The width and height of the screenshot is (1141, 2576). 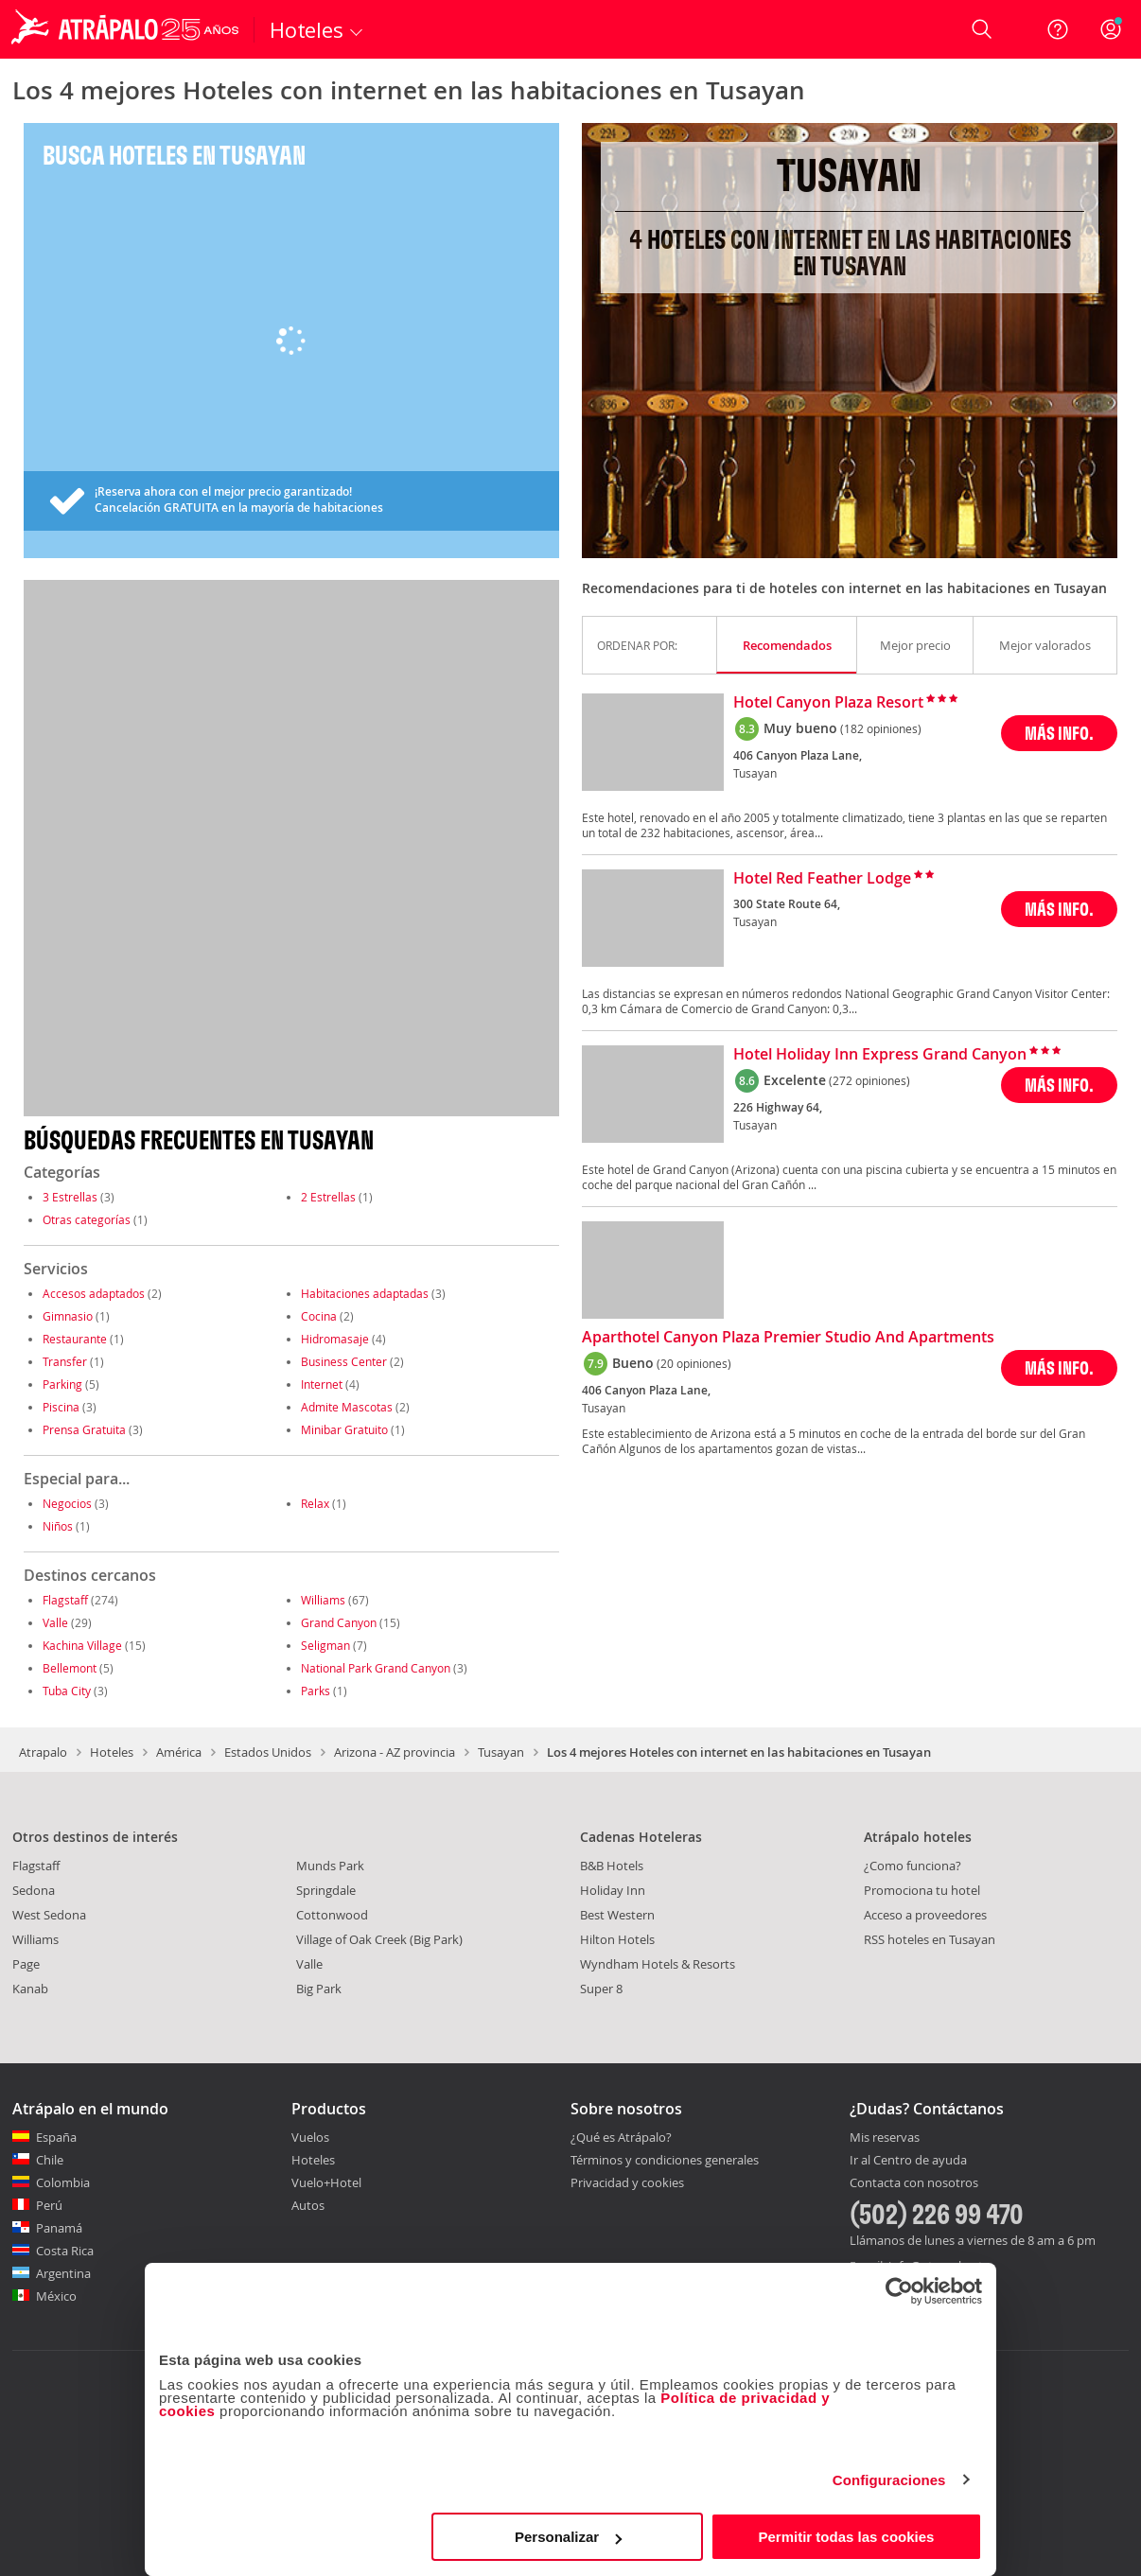 I want to click on Valle, so click(x=55, y=1622).